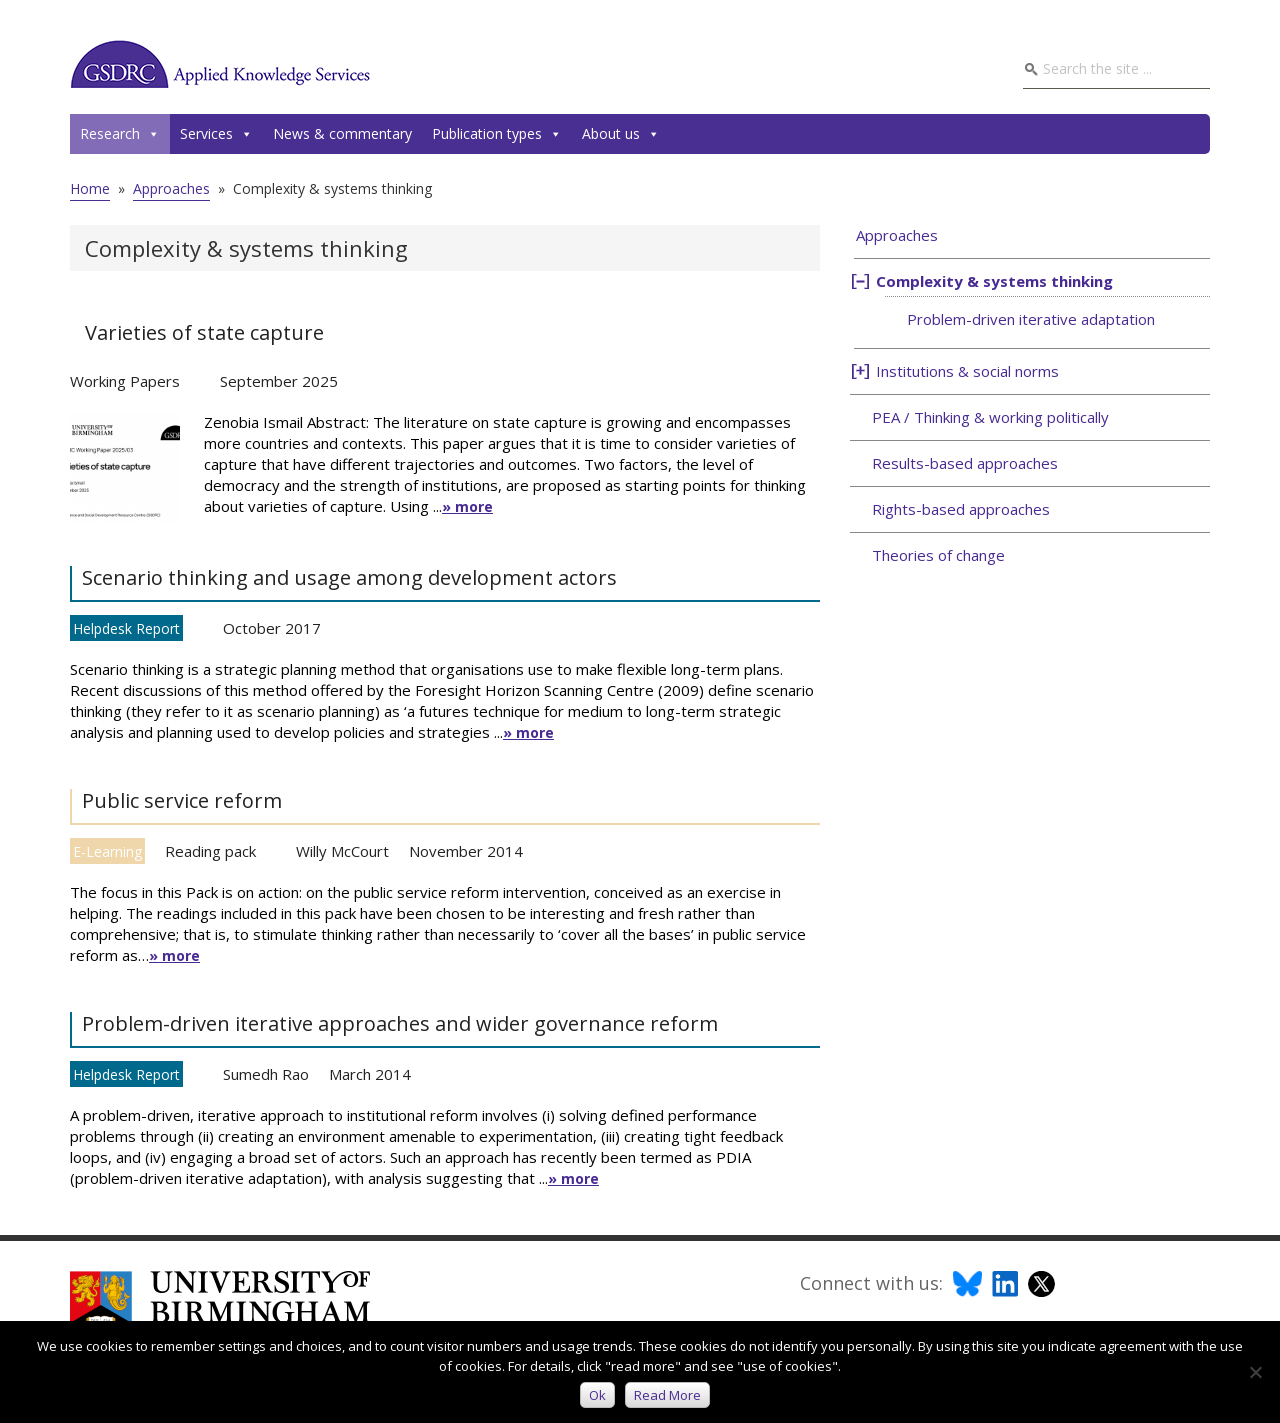  I want to click on » more, so click(467, 506).